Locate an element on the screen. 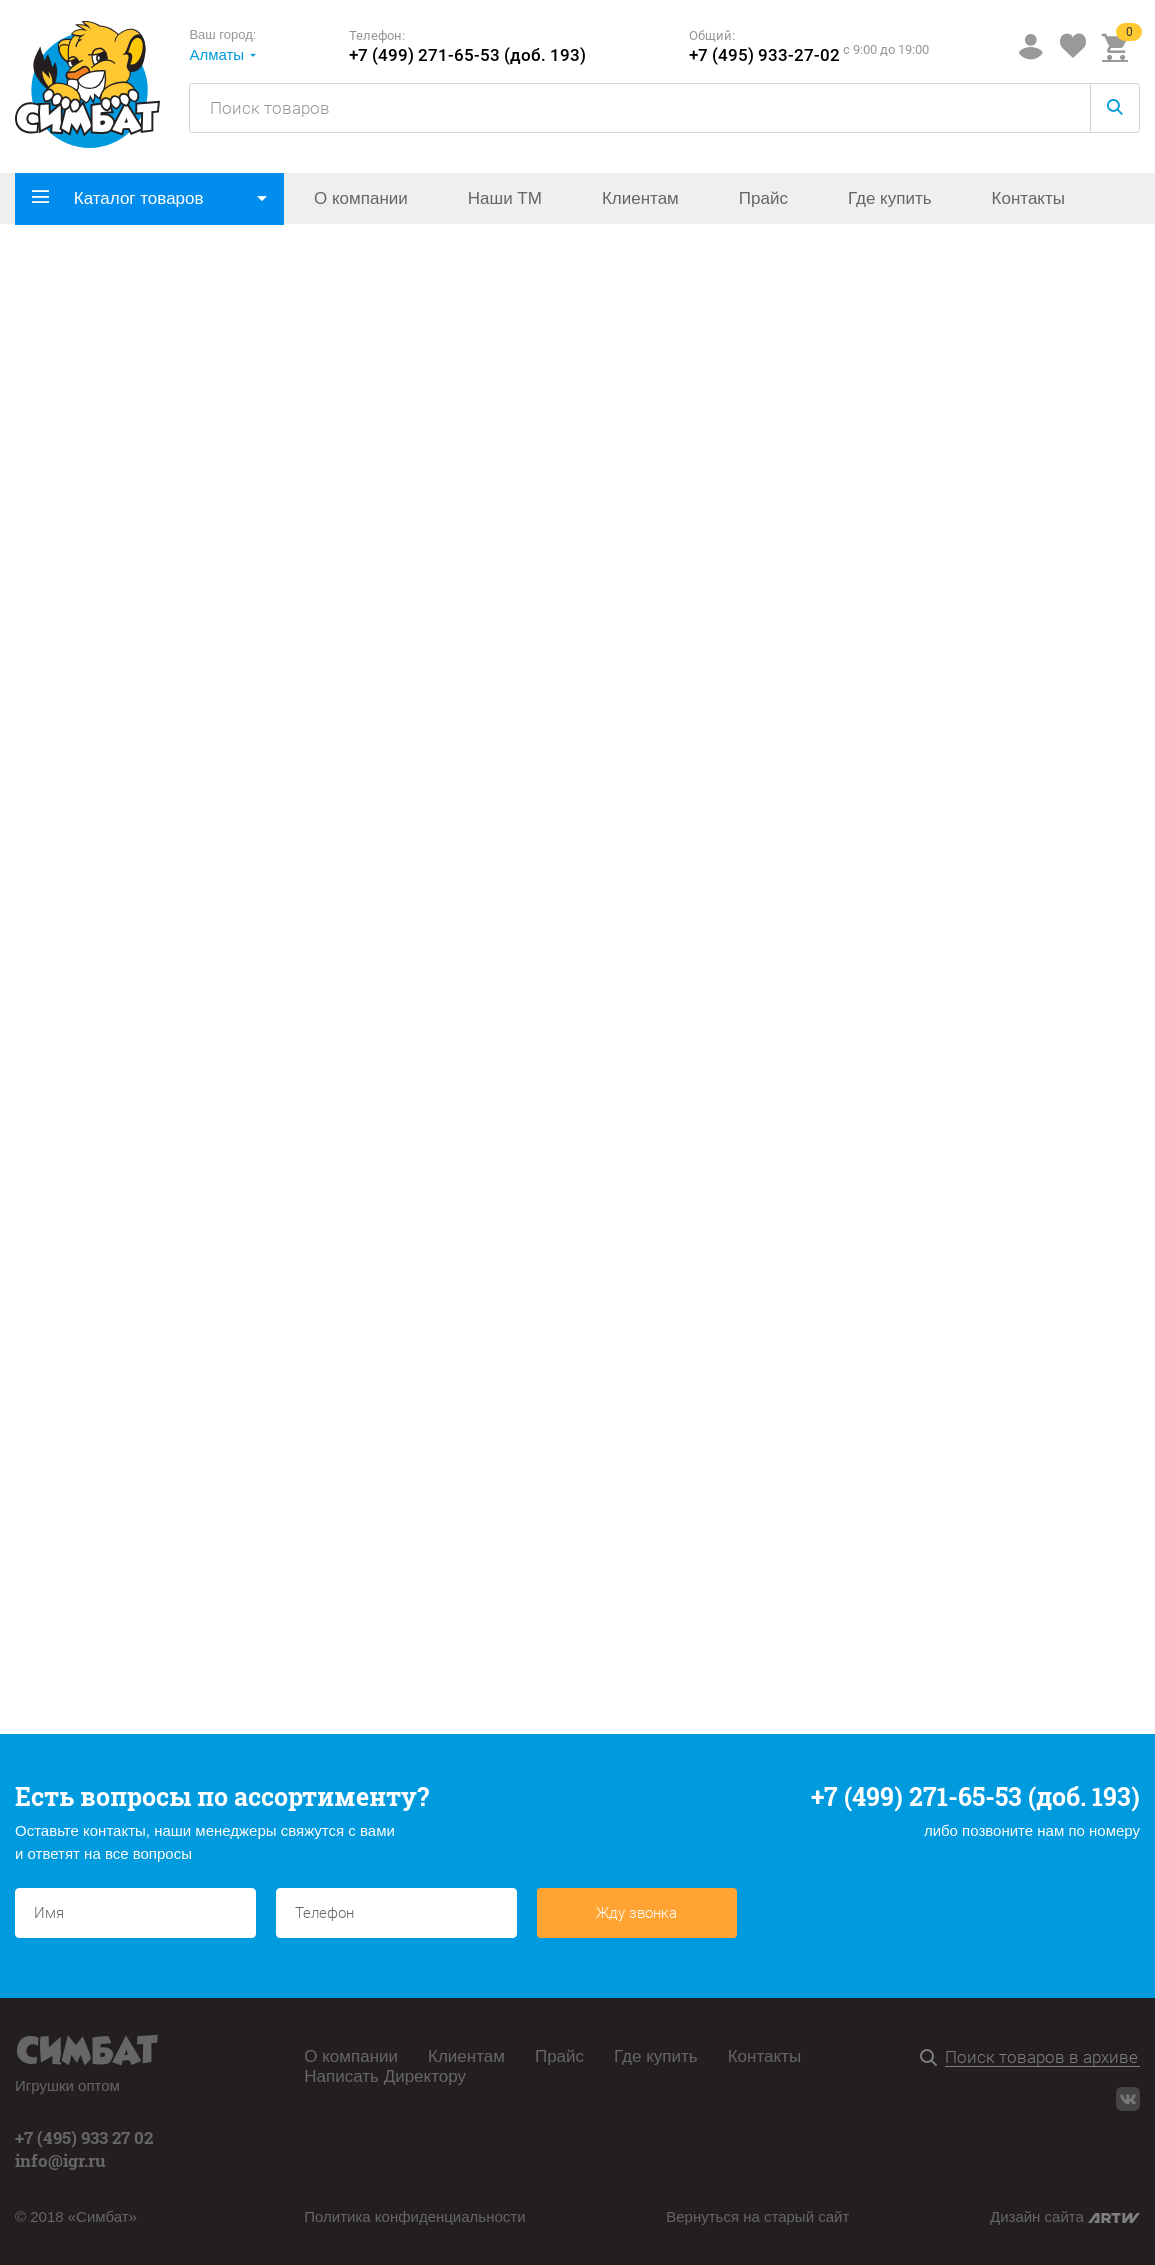 This screenshot has width=1155, height=2265. +7 (495) 933 27 02 is located at coordinates (84, 2137).